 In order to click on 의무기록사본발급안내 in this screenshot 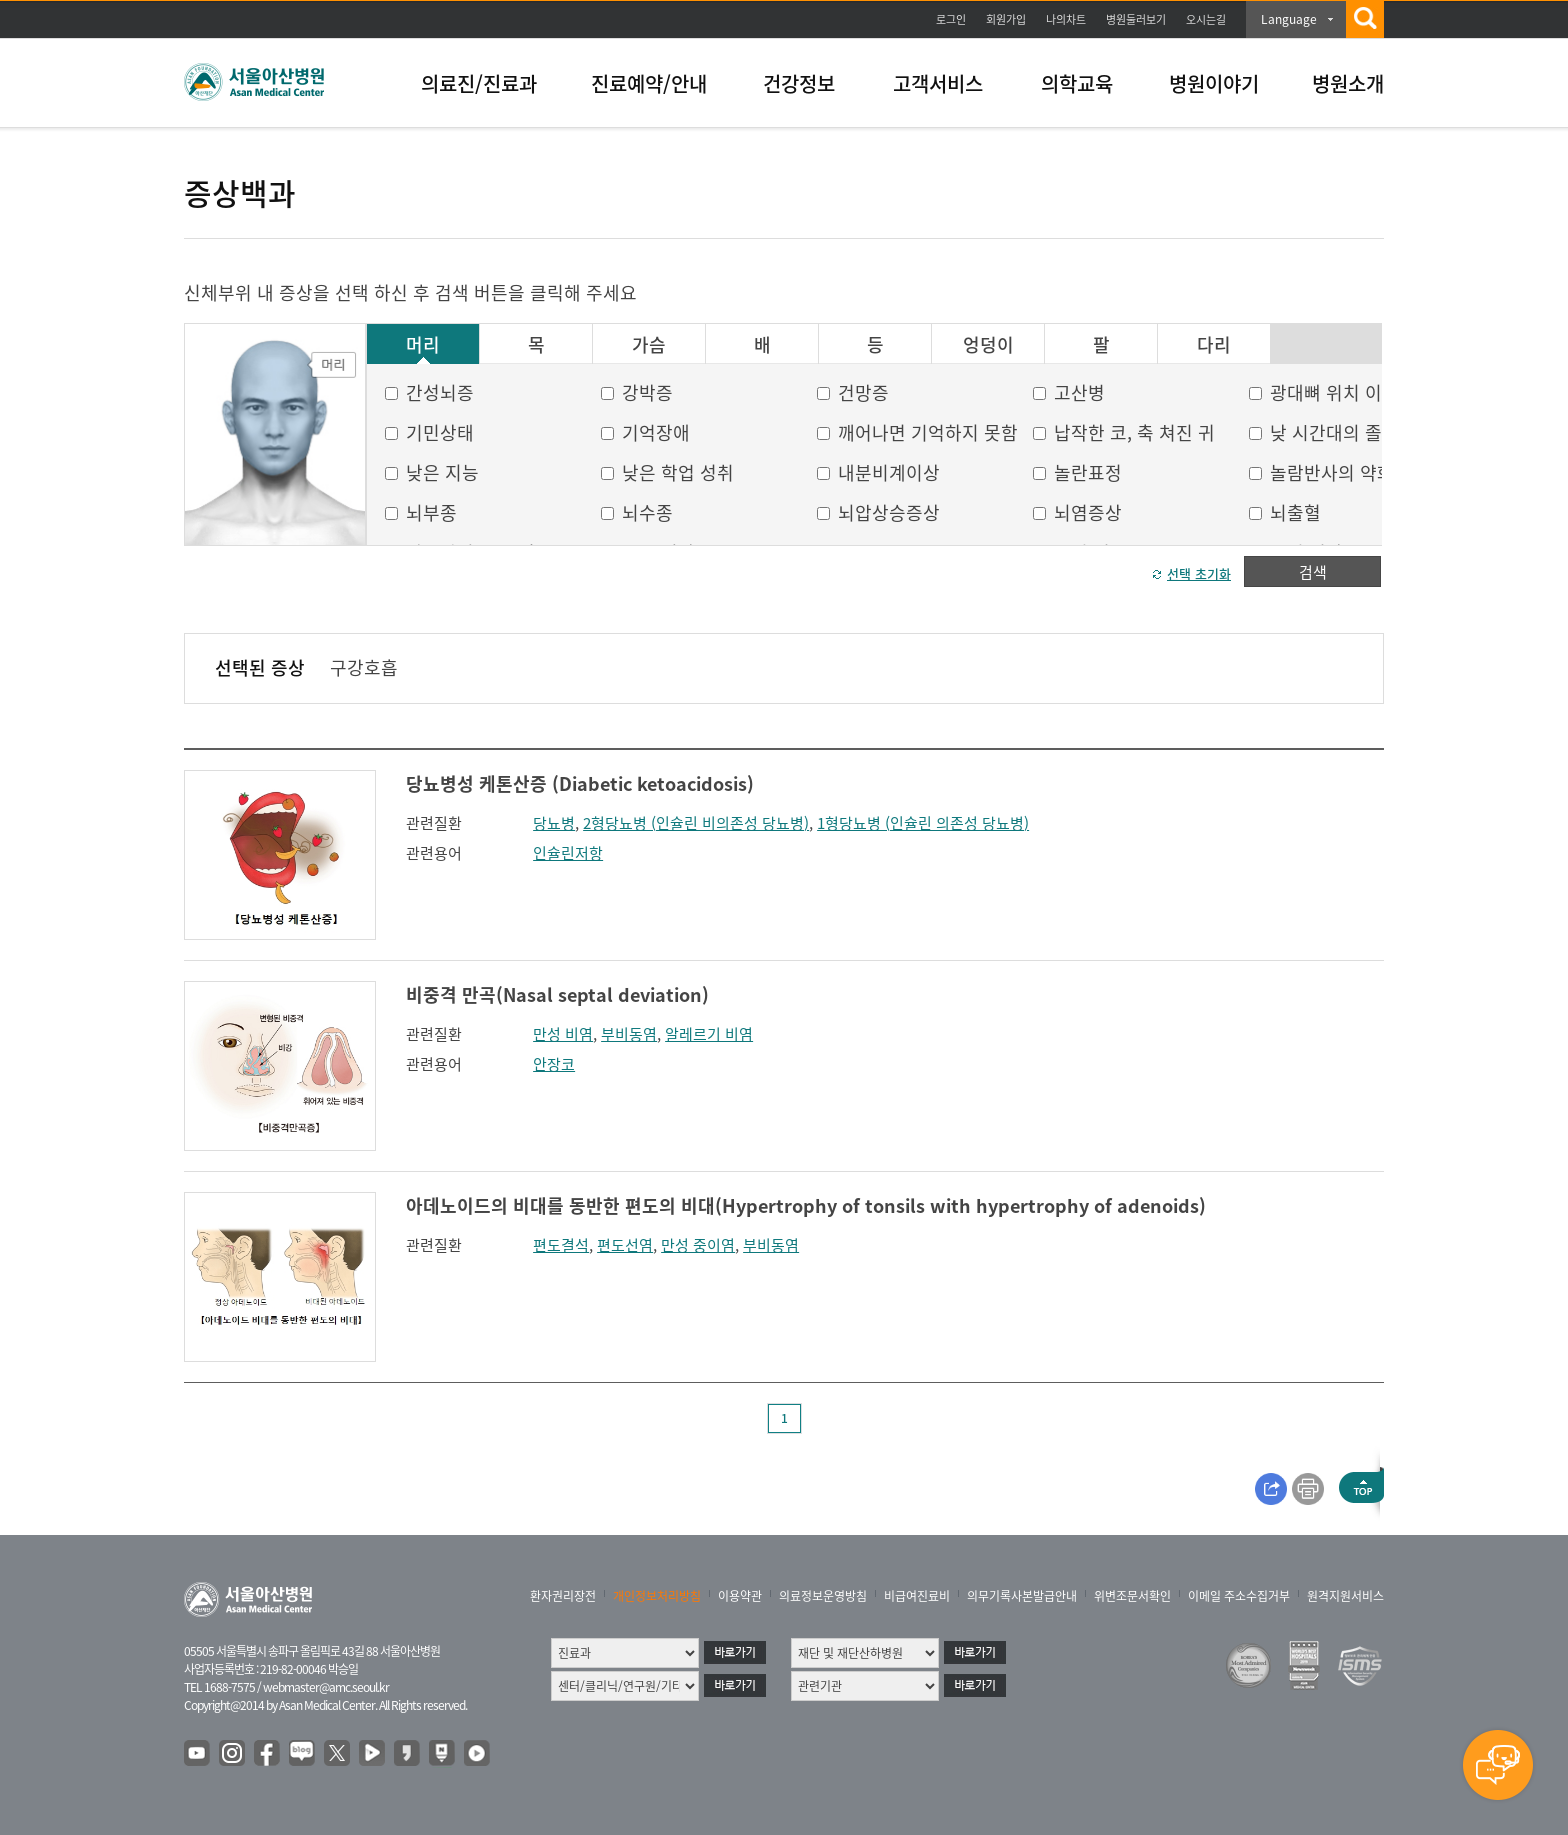, I will do `click(1022, 1596)`.